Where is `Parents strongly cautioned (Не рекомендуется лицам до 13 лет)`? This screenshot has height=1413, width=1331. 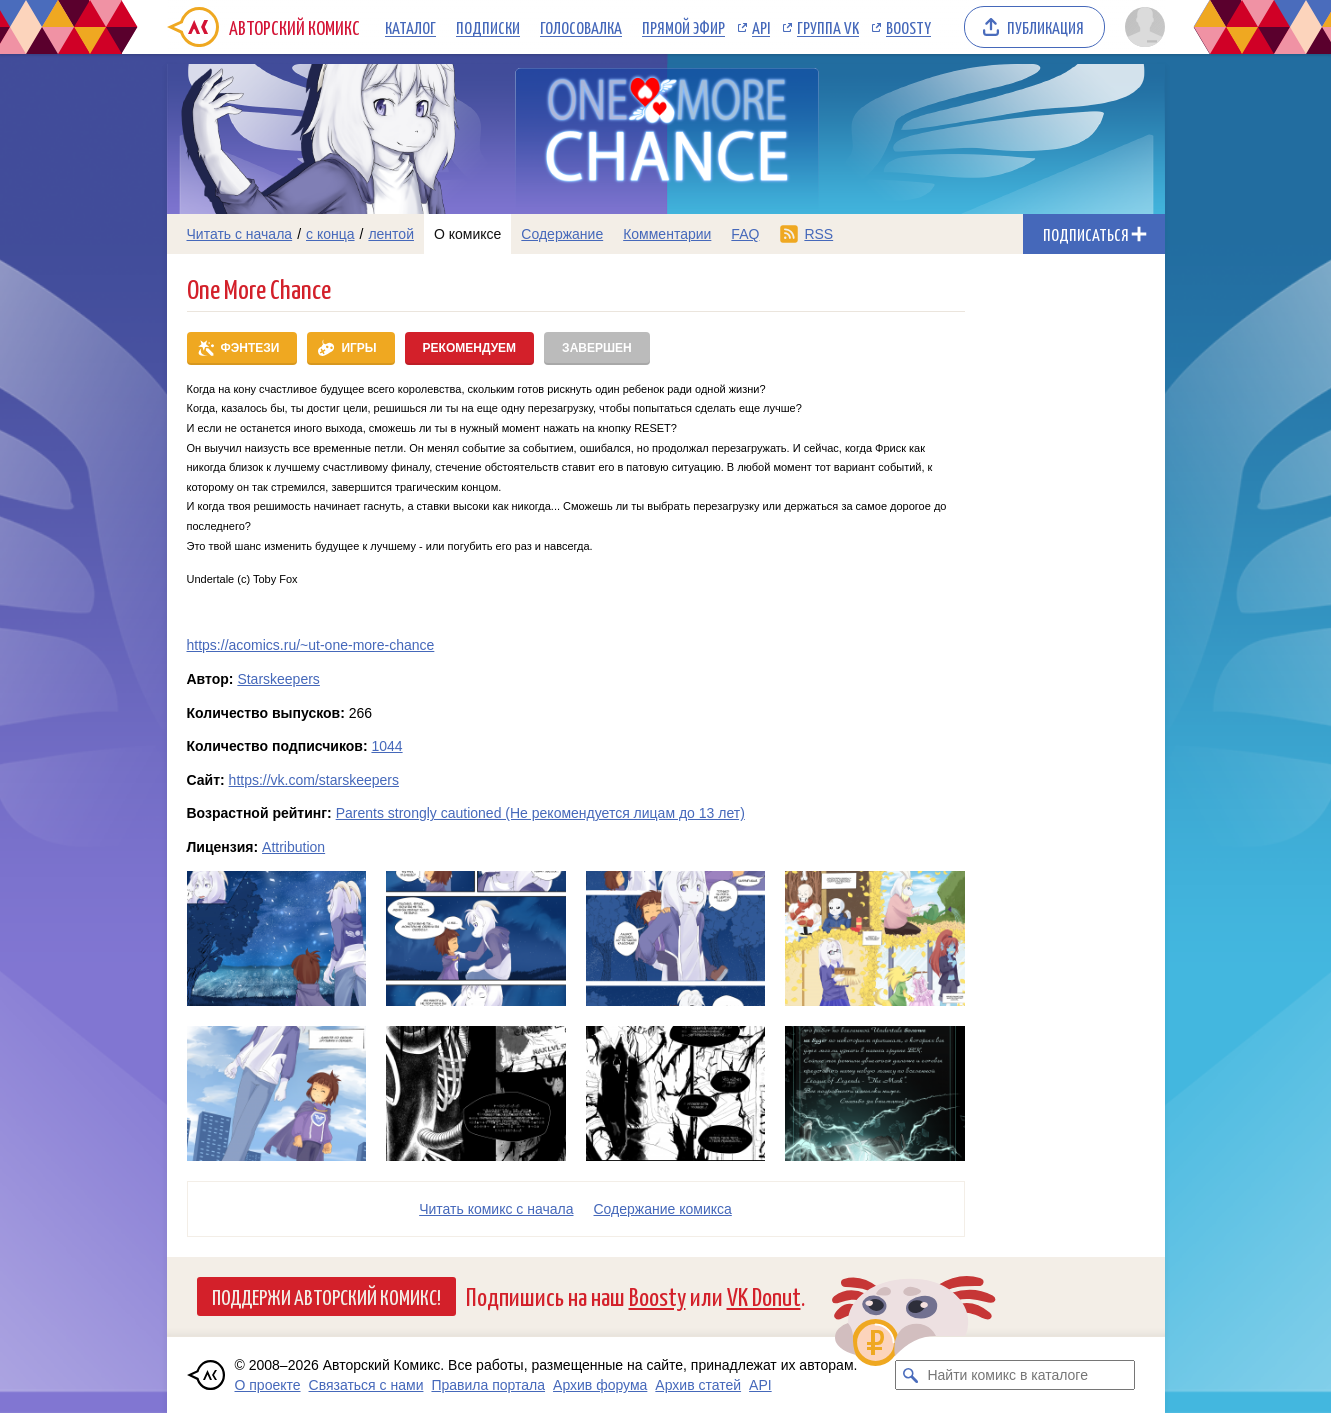
Parents strongly cautioned (Не рекомендуется лицам до 13 лет) is located at coordinates (540, 813).